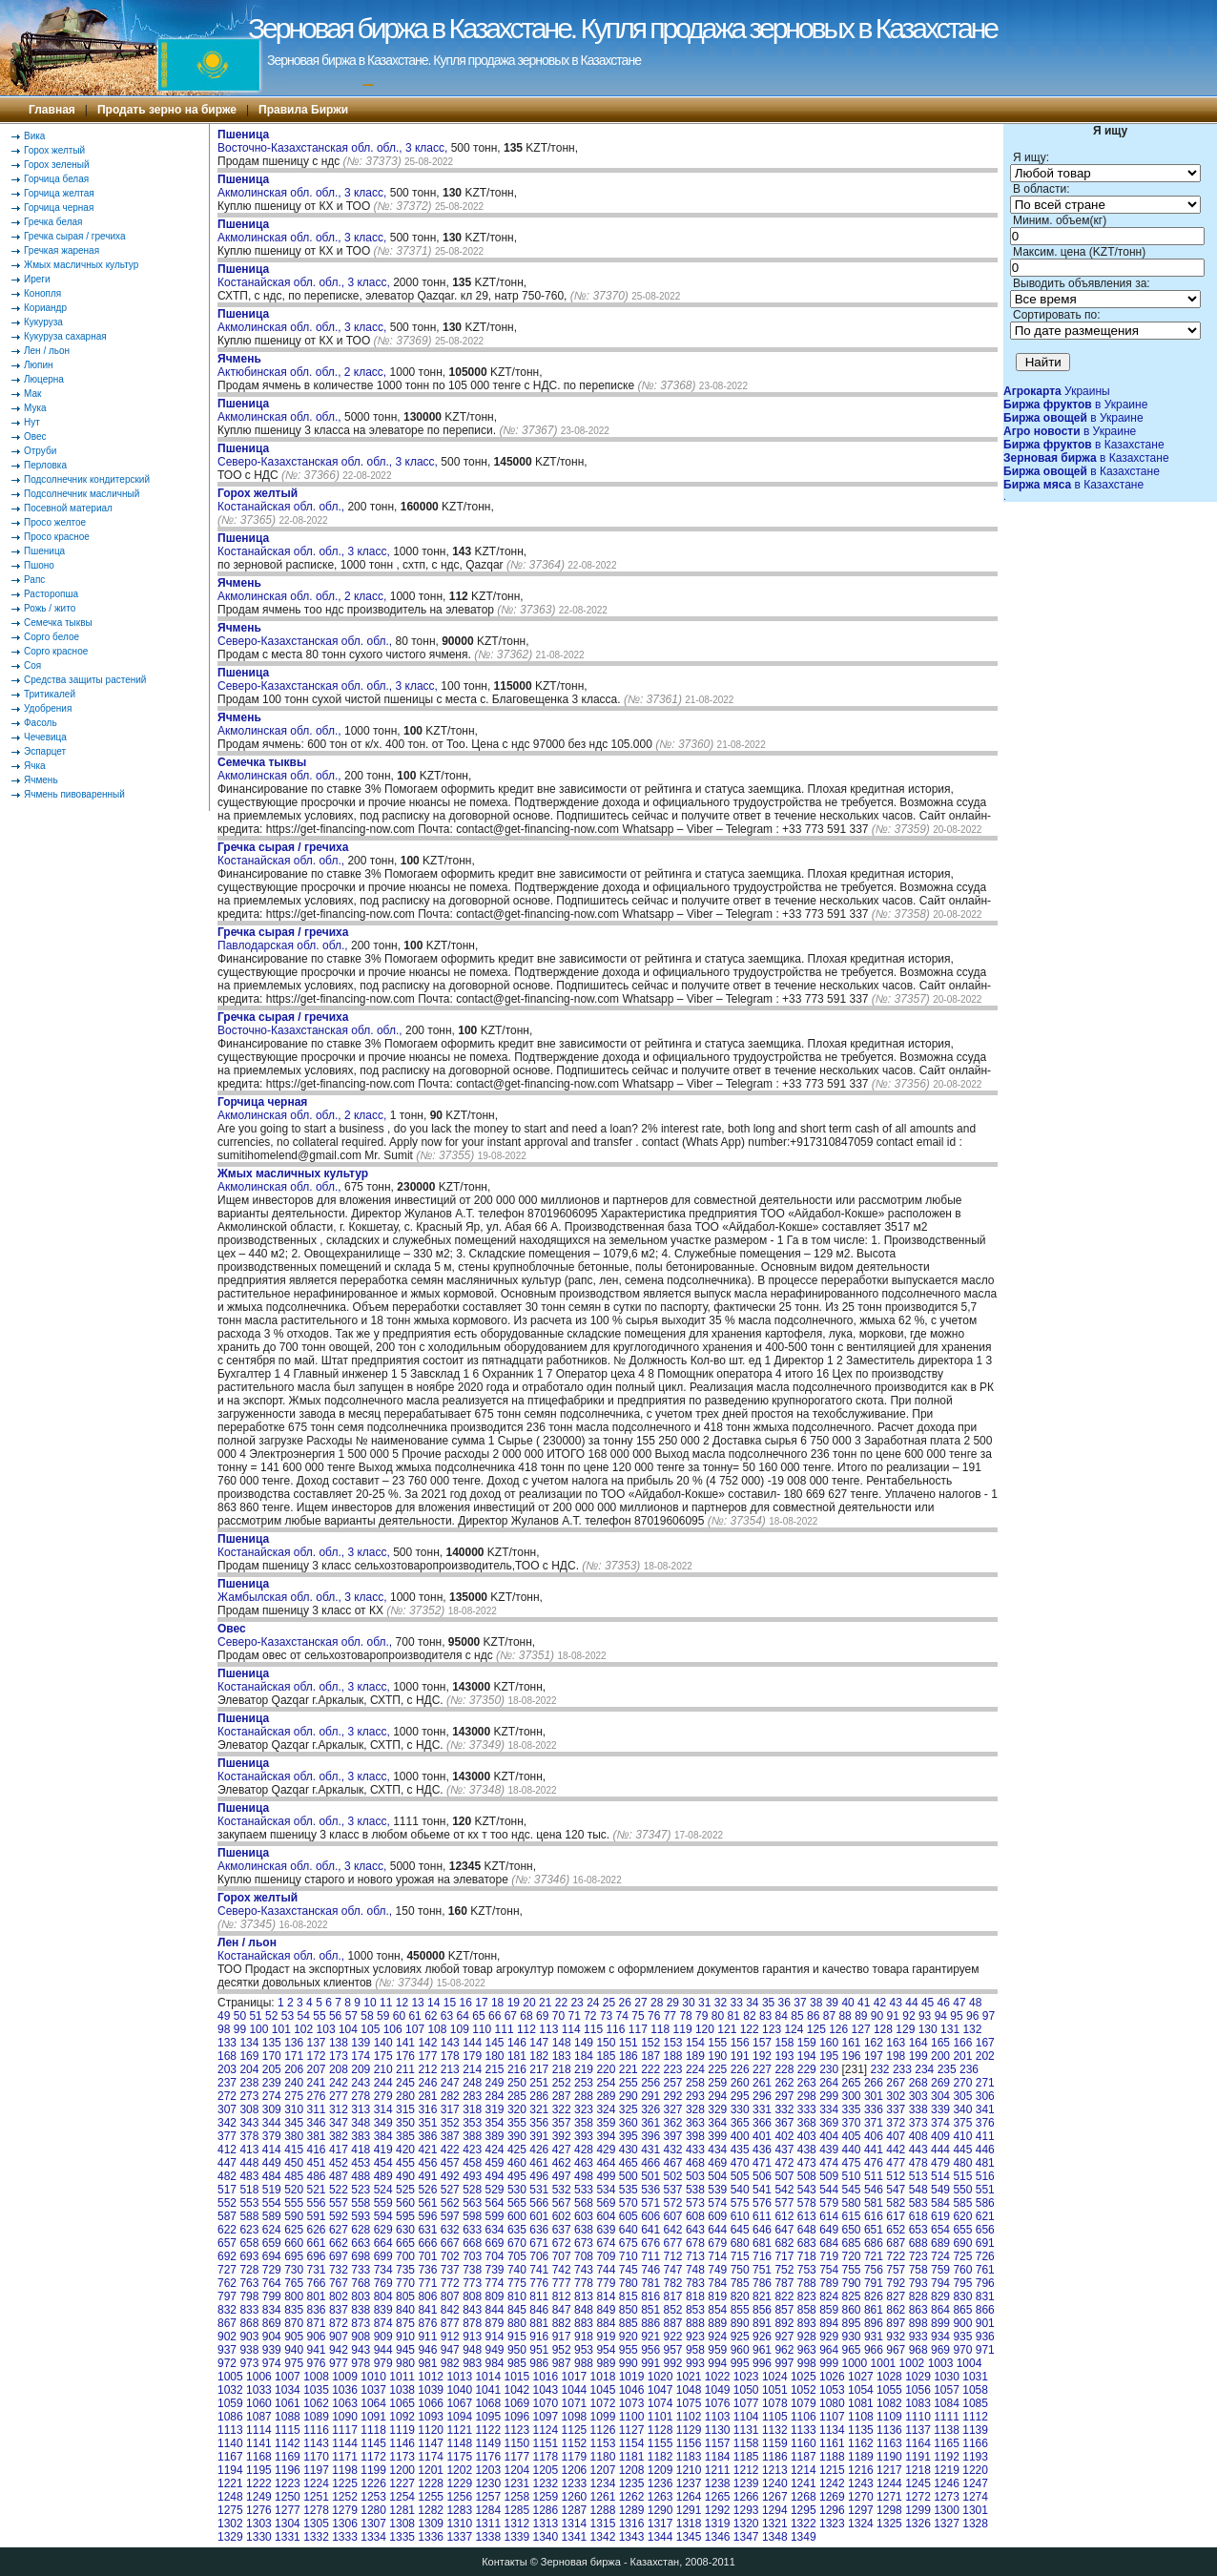 This screenshot has height=2576, width=1217. Describe the element at coordinates (851, 2309) in the screenshot. I see `860` at that location.